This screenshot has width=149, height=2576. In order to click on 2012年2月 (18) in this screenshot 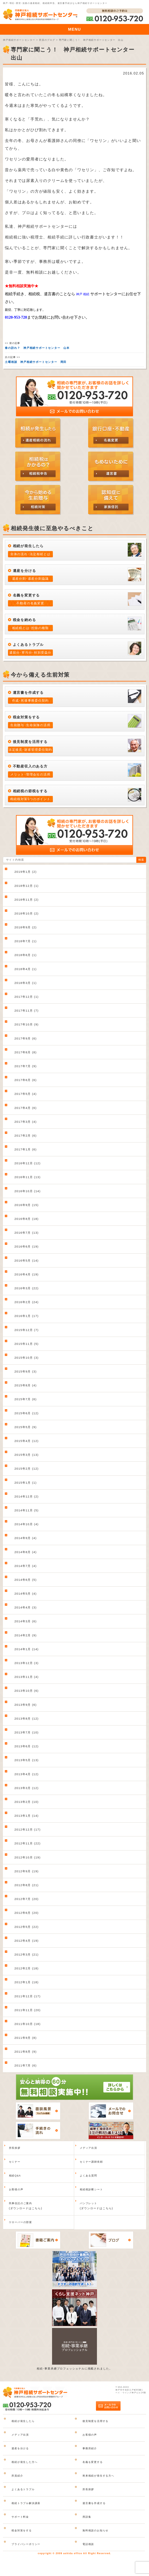, I will do `click(26, 1968)`.